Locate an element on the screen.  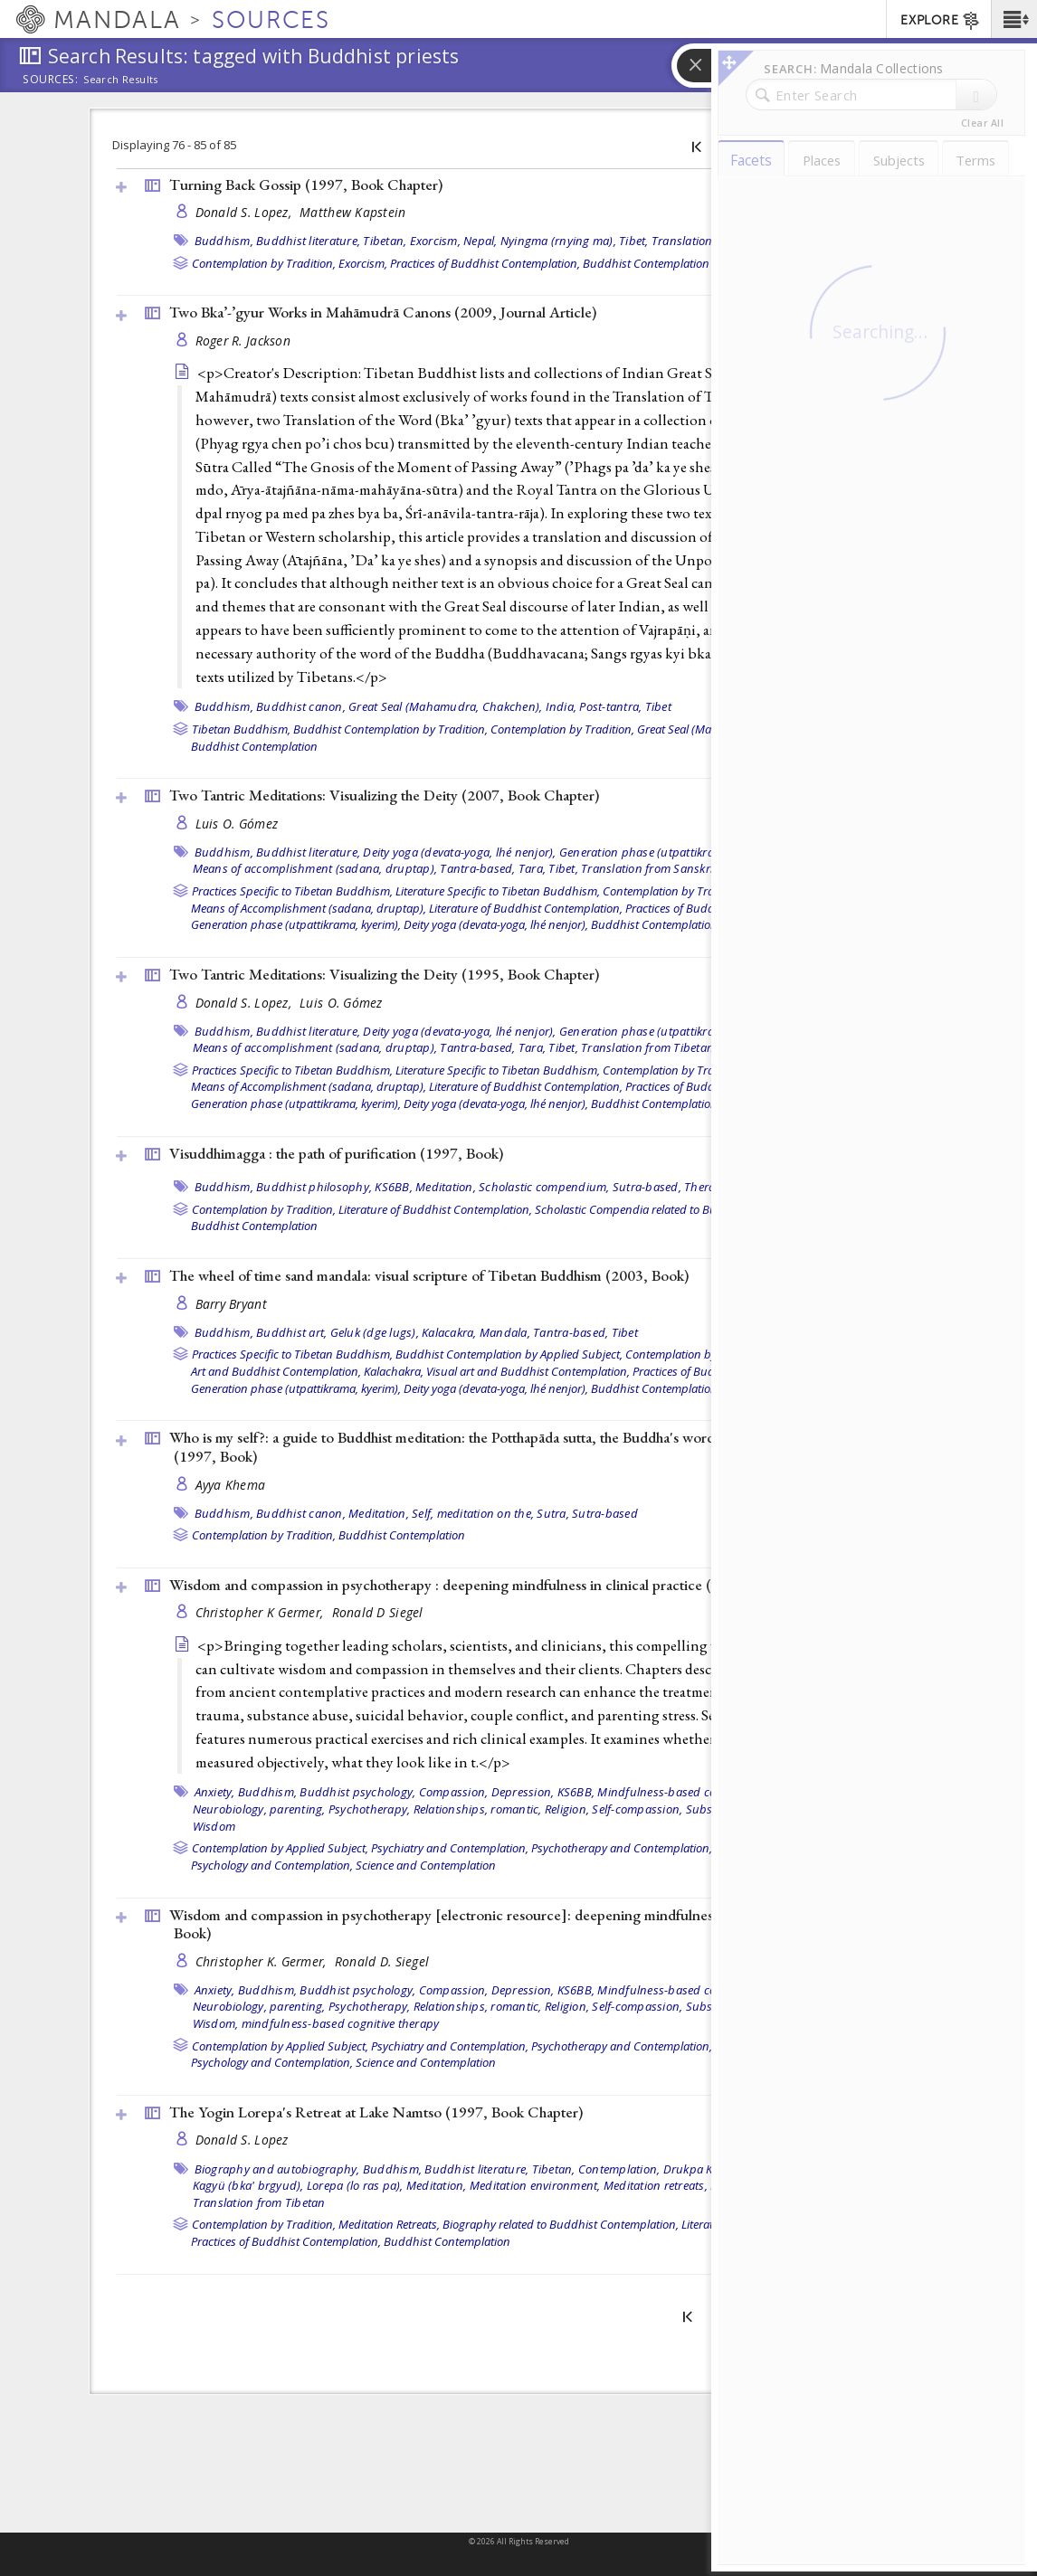
Contemplation, is located at coordinates (619, 2169).